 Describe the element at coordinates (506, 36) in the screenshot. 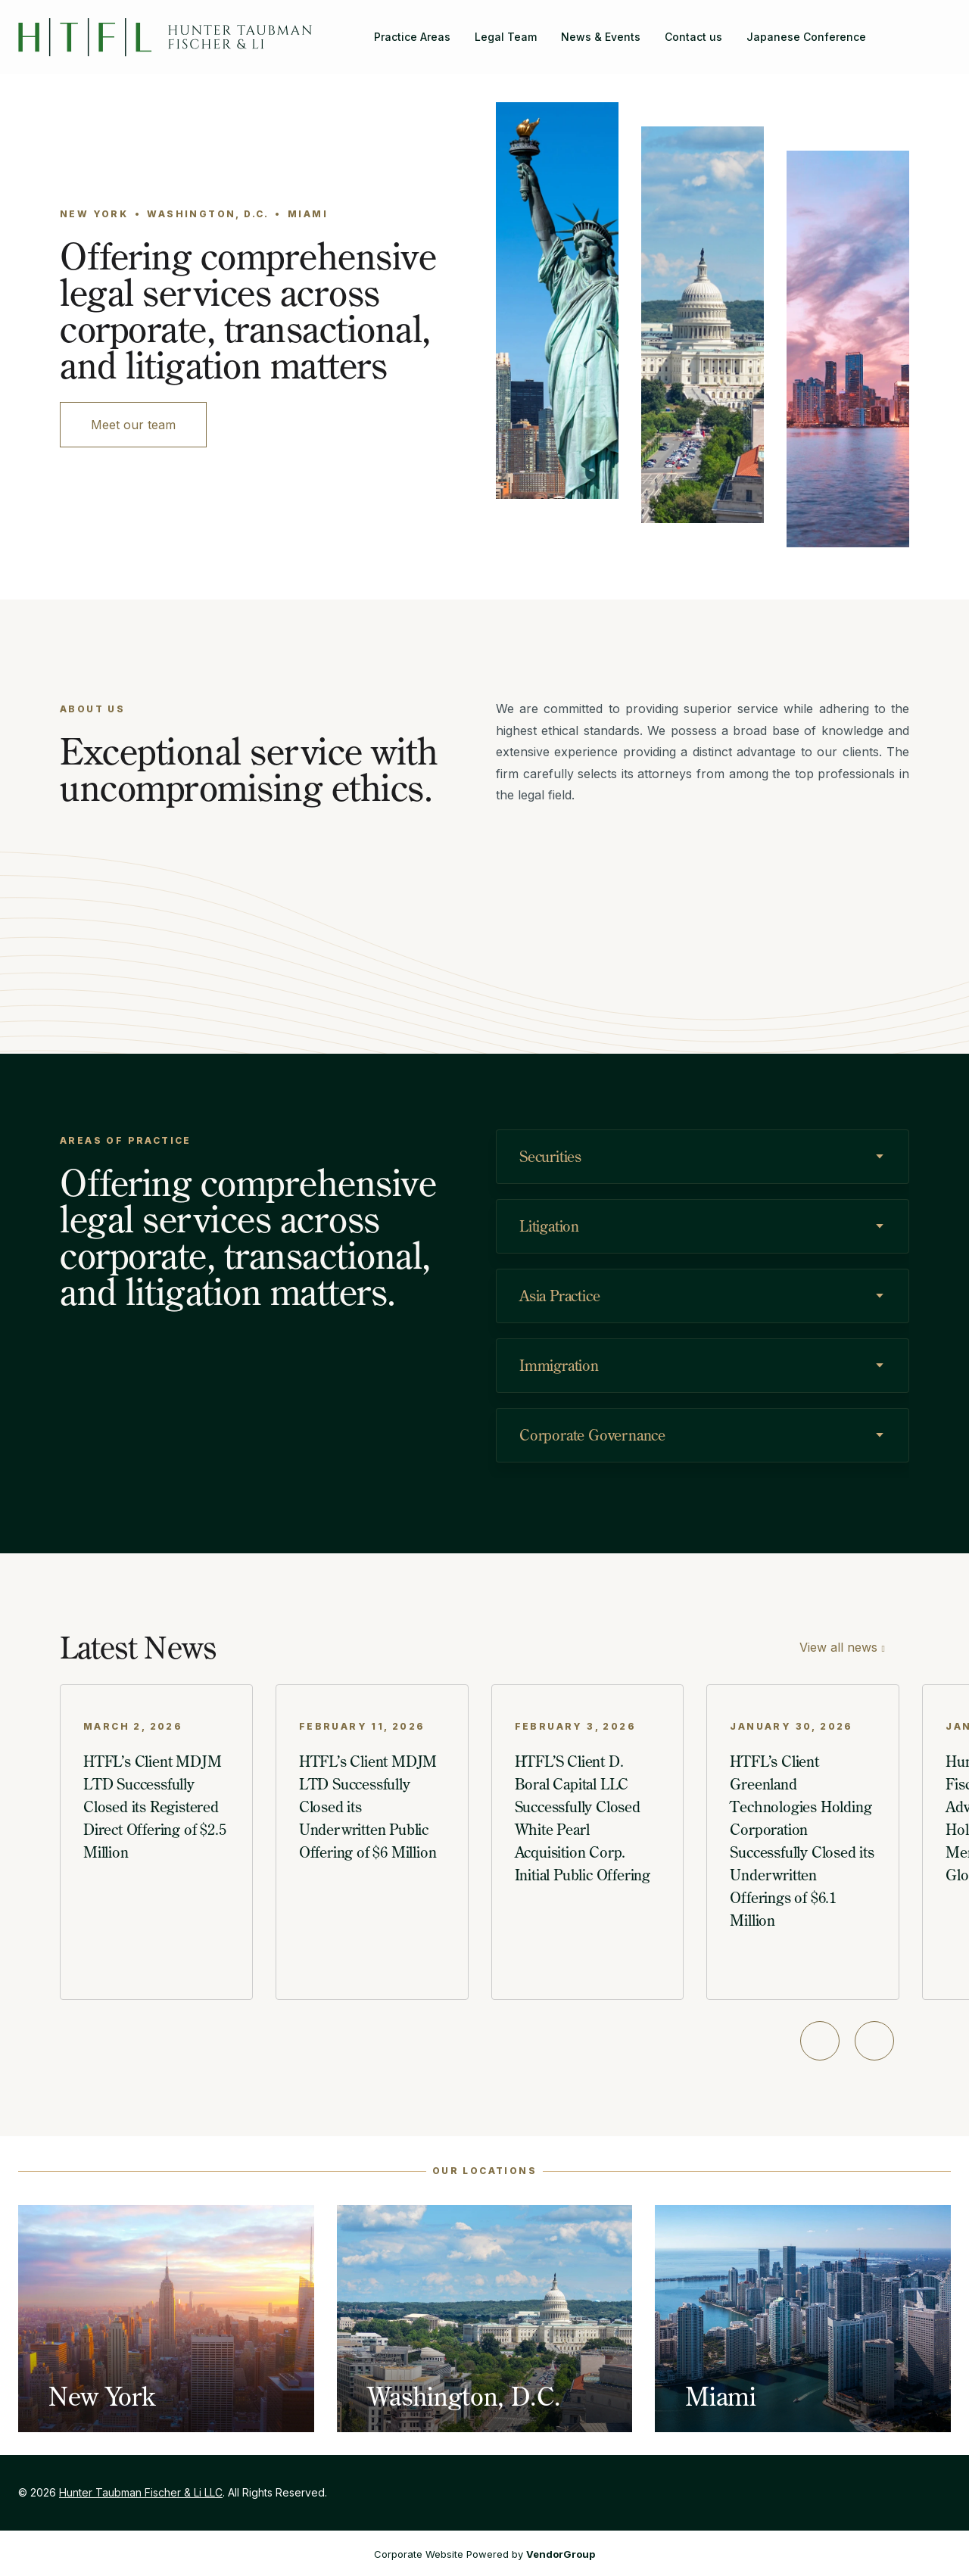

I see `Legal Team` at that location.